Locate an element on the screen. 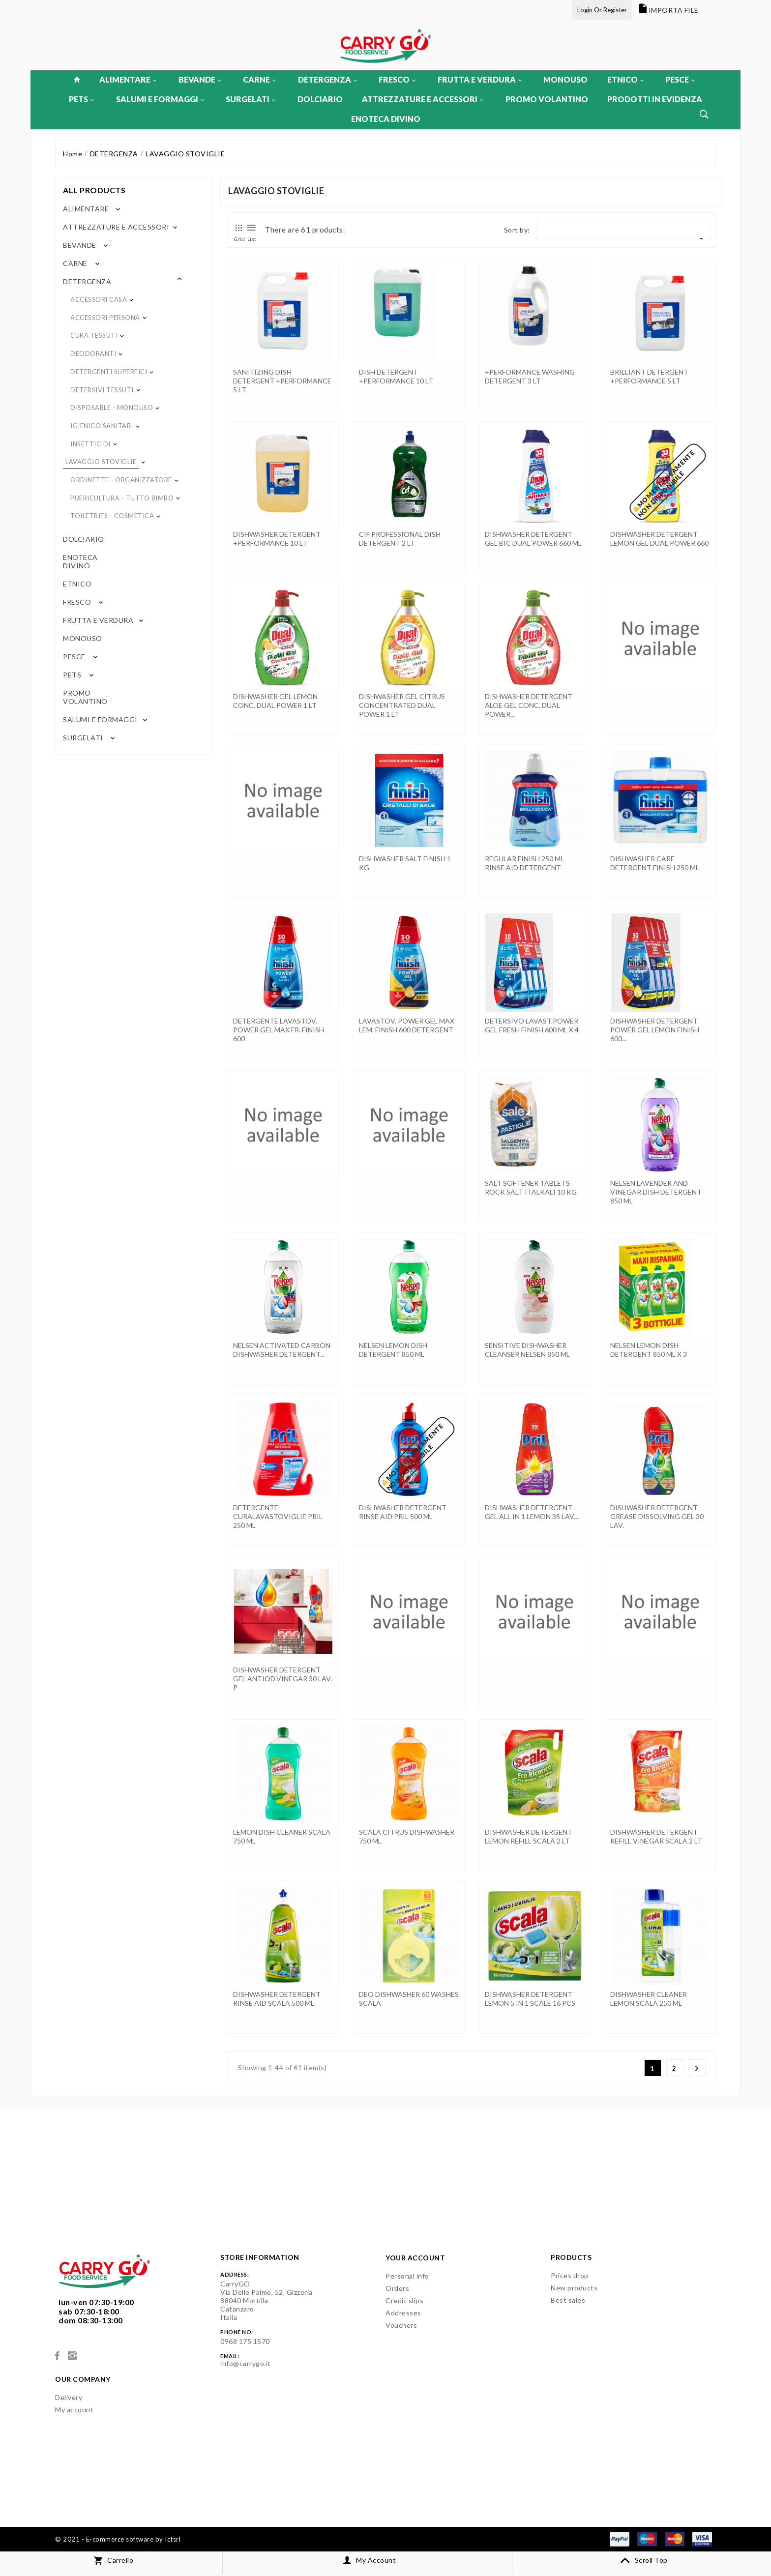 This screenshot has width=771, height=2576. DISHWASHER DETERGENT GEL ALL IN 1 LEMON 35 LAV.... is located at coordinates (532, 1512).